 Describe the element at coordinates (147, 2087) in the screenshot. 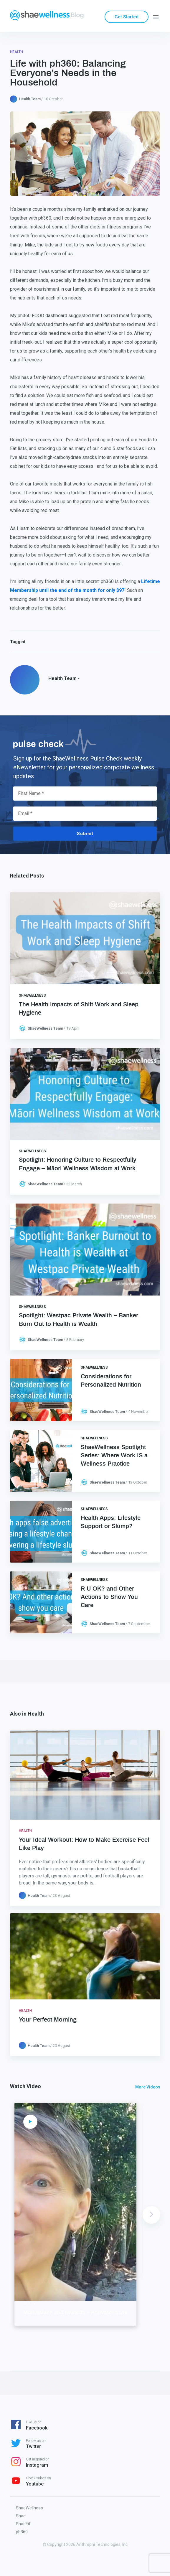

I see `More Videos` at that location.